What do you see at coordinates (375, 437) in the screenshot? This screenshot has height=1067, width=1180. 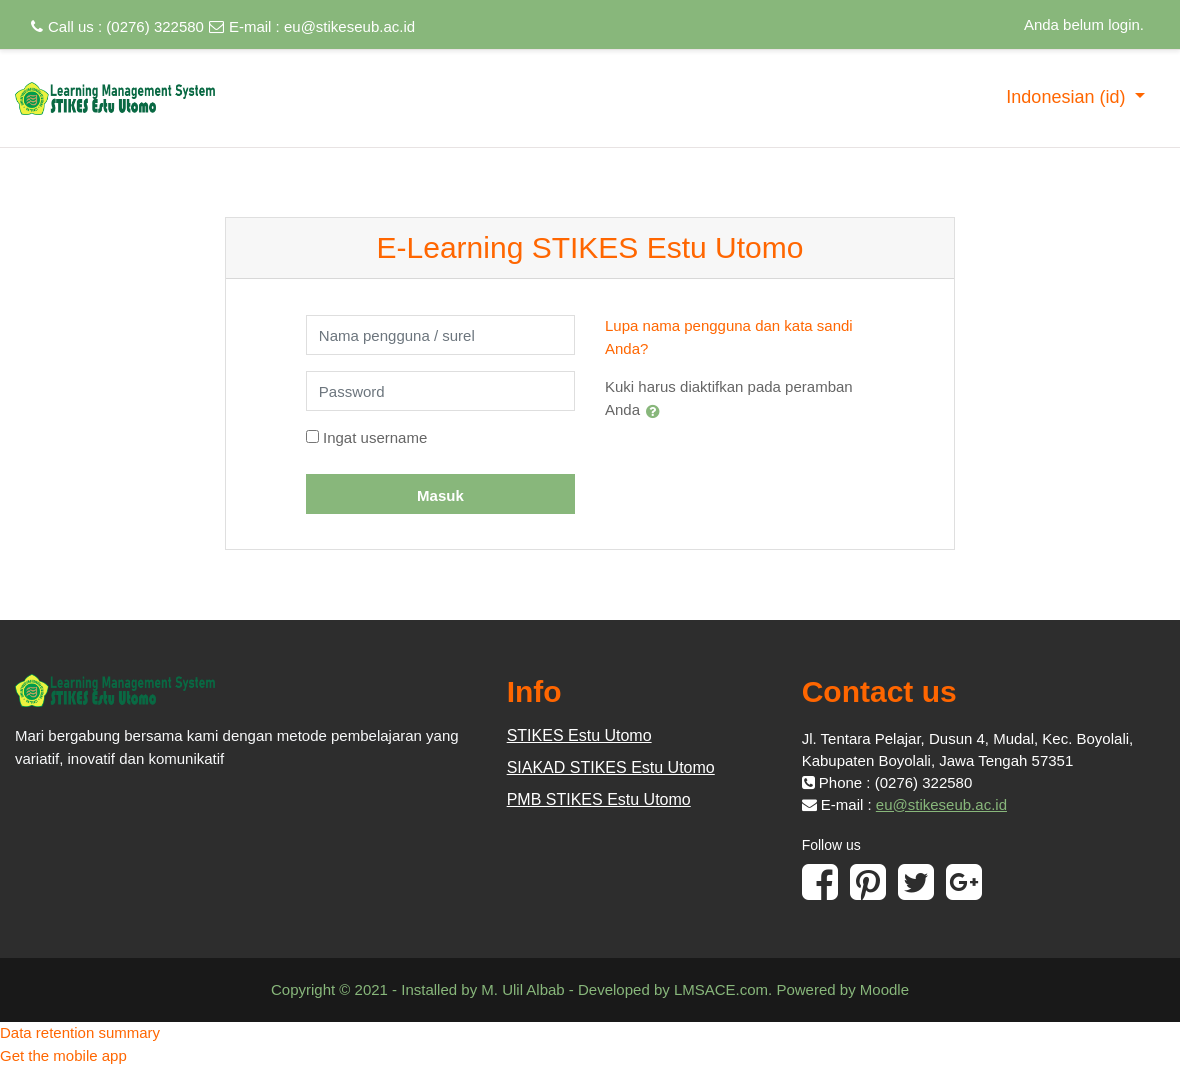 I see `Ingat username` at bounding box center [375, 437].